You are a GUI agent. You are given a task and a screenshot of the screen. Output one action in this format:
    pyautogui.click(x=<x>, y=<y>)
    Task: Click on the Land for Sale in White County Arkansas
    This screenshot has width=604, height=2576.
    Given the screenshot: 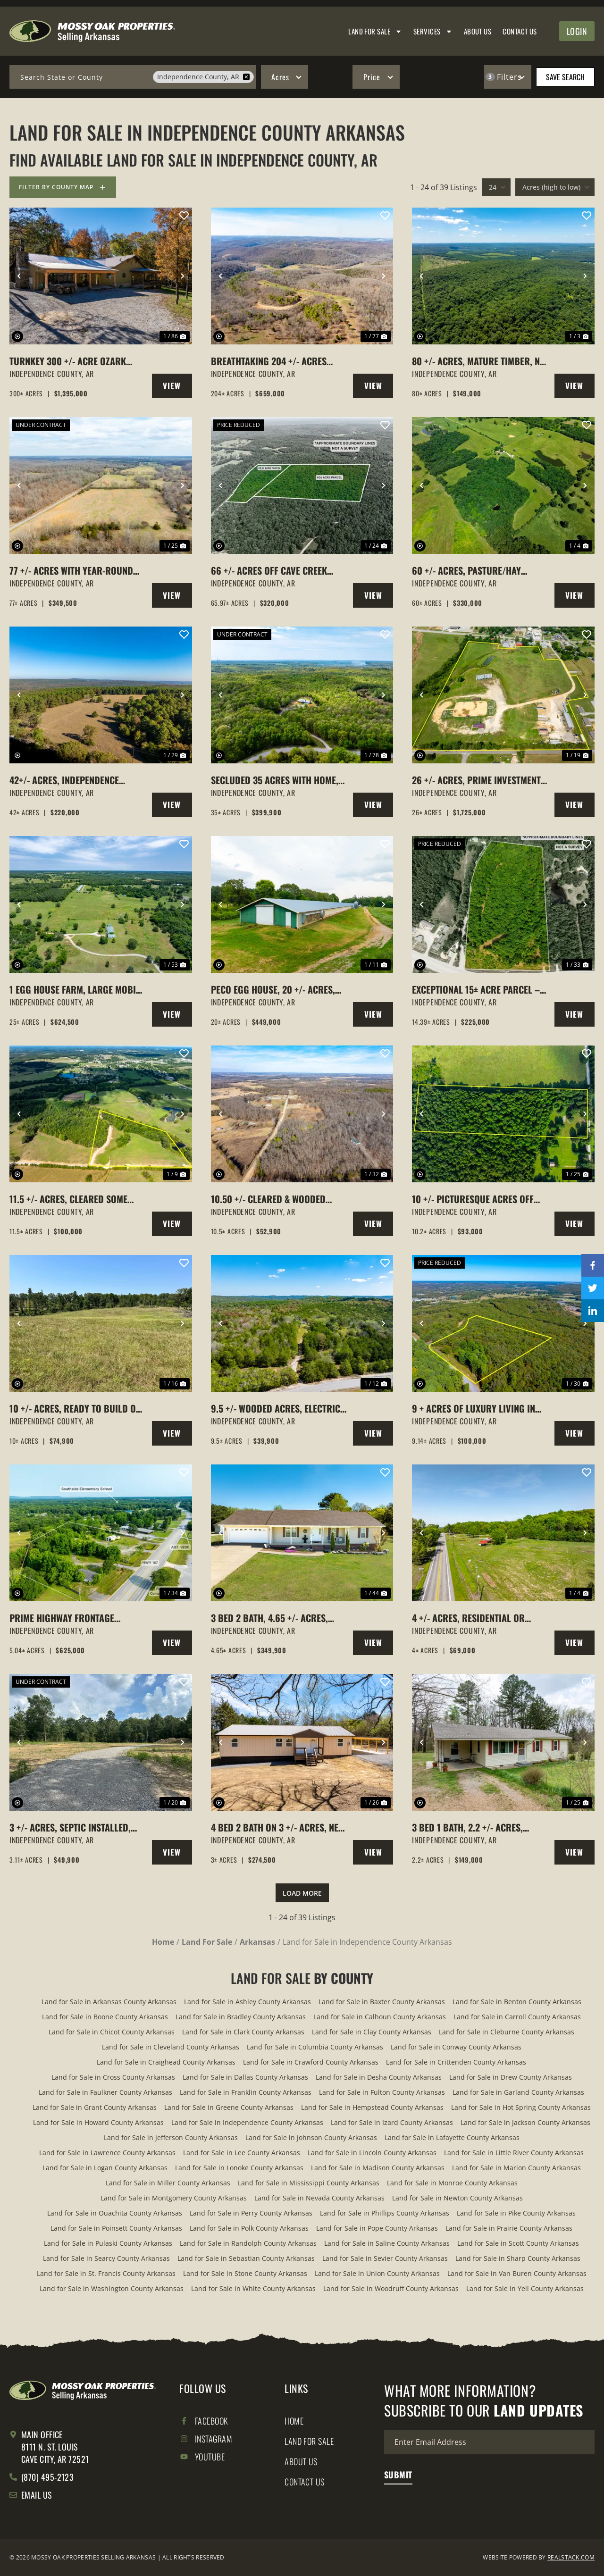 What is the action you would take?
    pyautogui.click(x=253, y=2288)
    